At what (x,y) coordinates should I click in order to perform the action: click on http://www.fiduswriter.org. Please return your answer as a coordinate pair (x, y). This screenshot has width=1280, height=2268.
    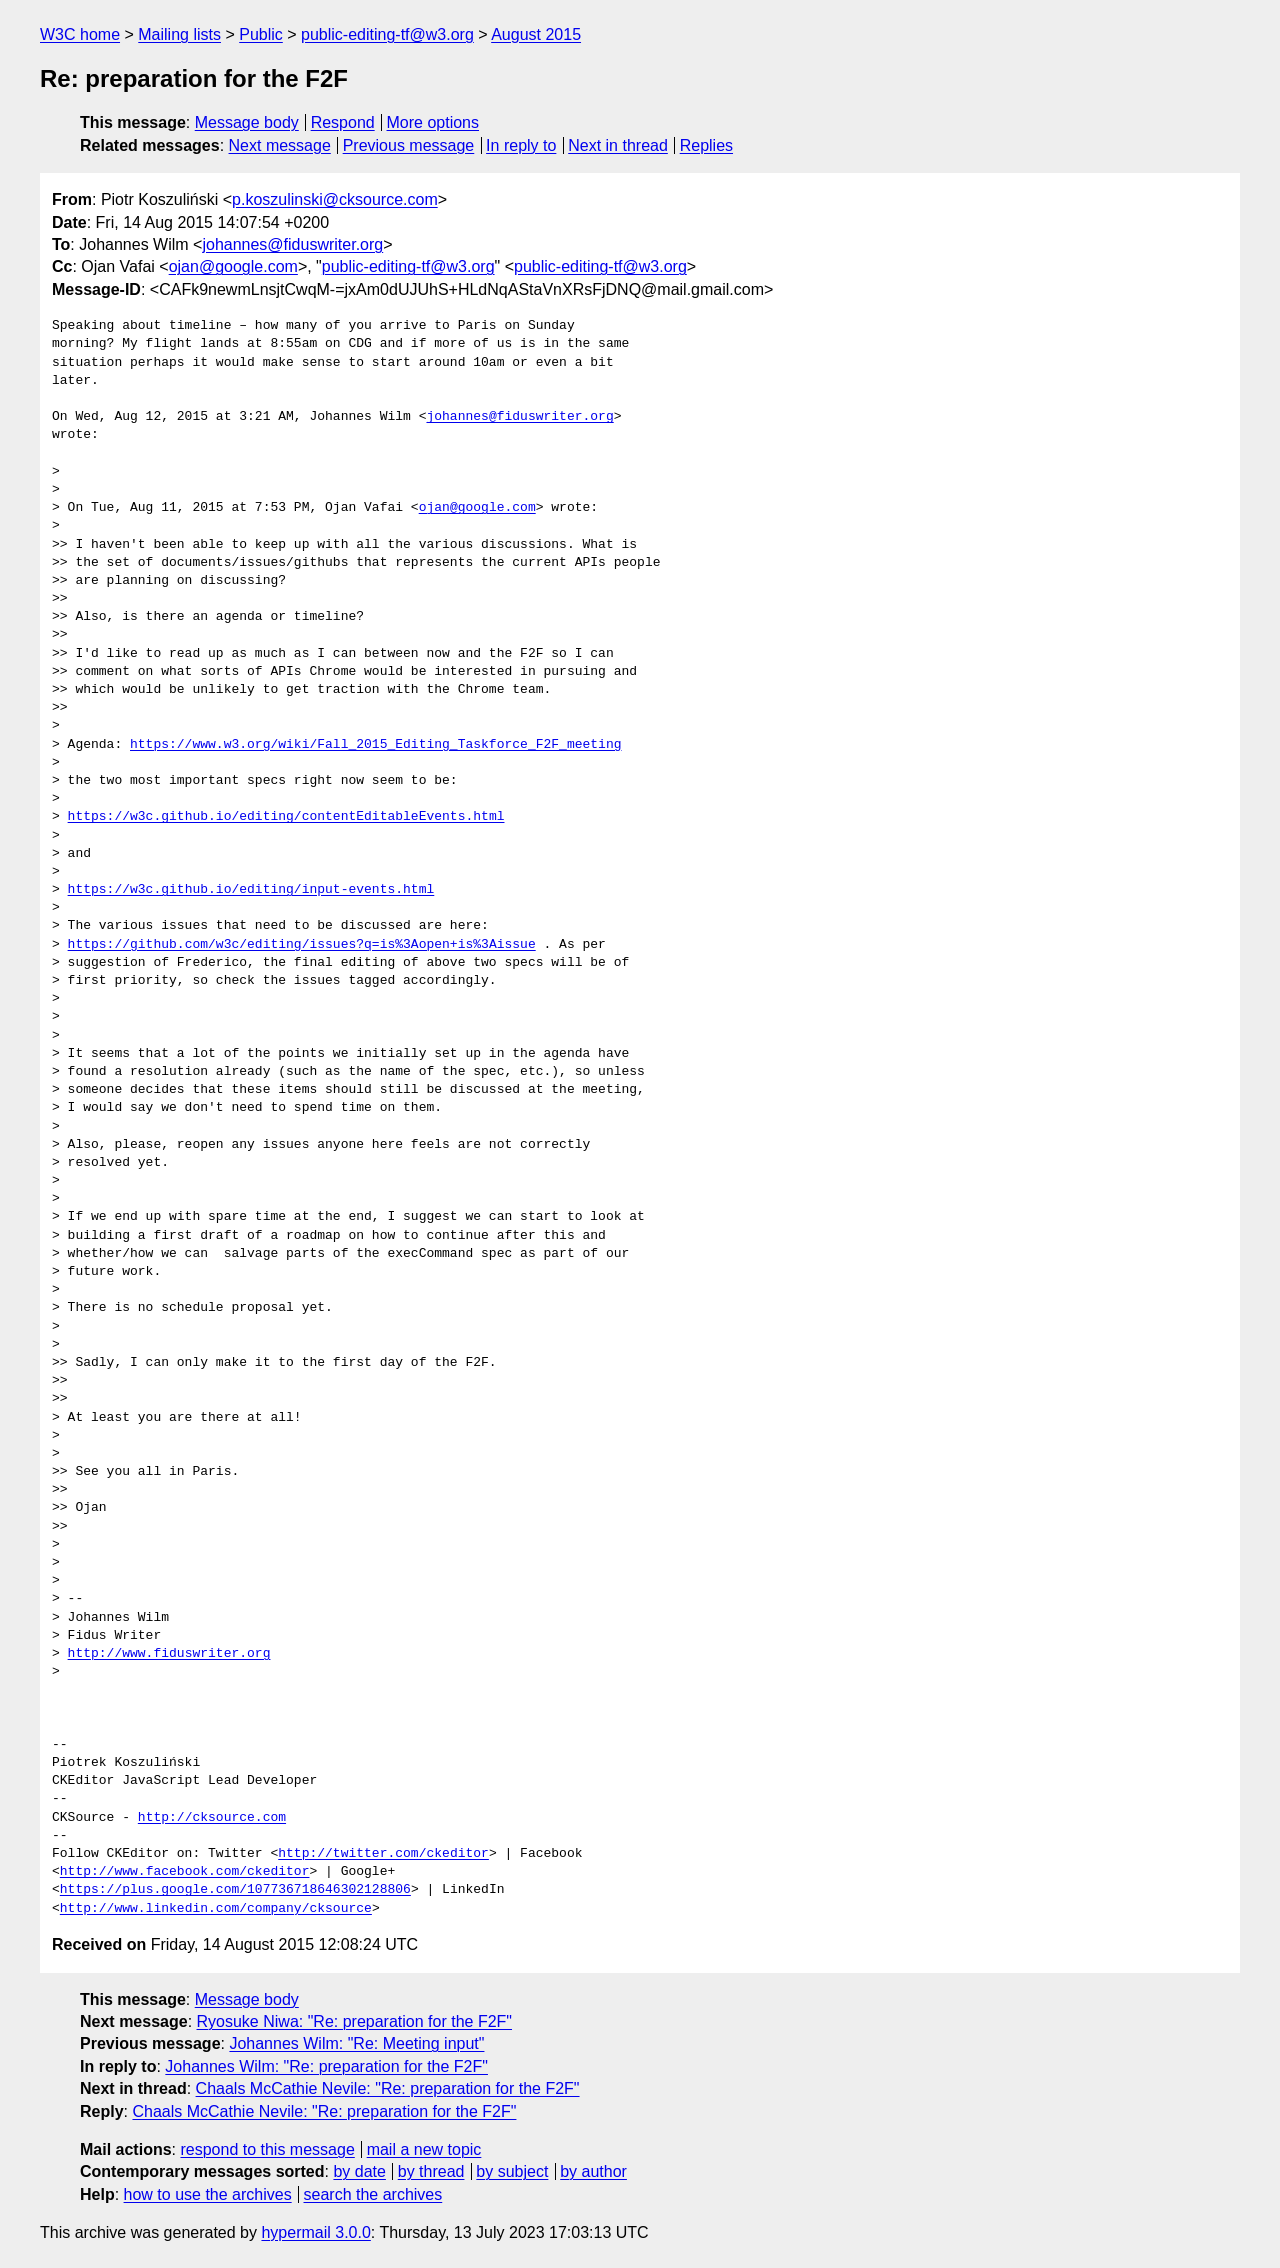
    Looking at the image, I should click on (169, 1654).